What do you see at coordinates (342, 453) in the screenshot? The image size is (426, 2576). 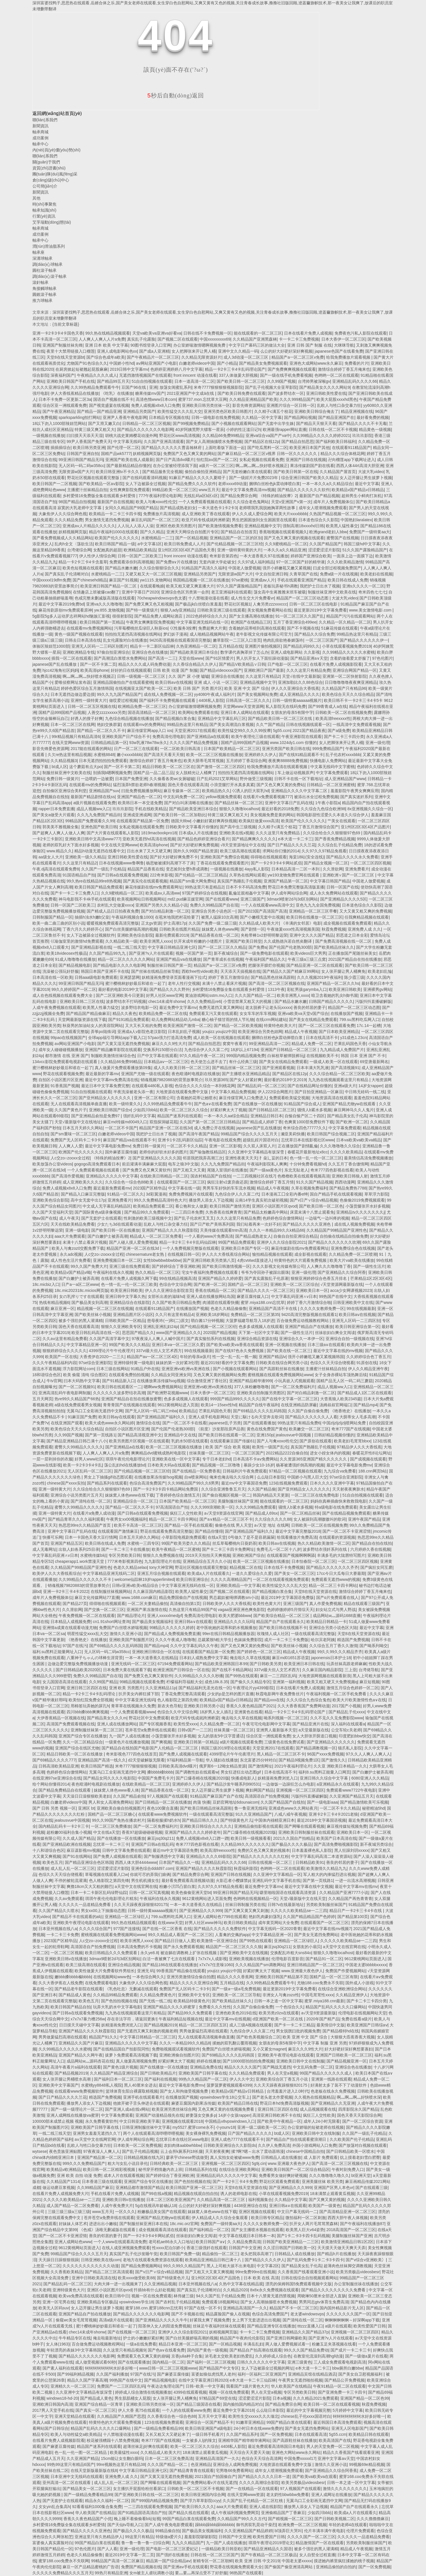 I see `精品久久久综合体桃花网` at bounding box center [342, 453].